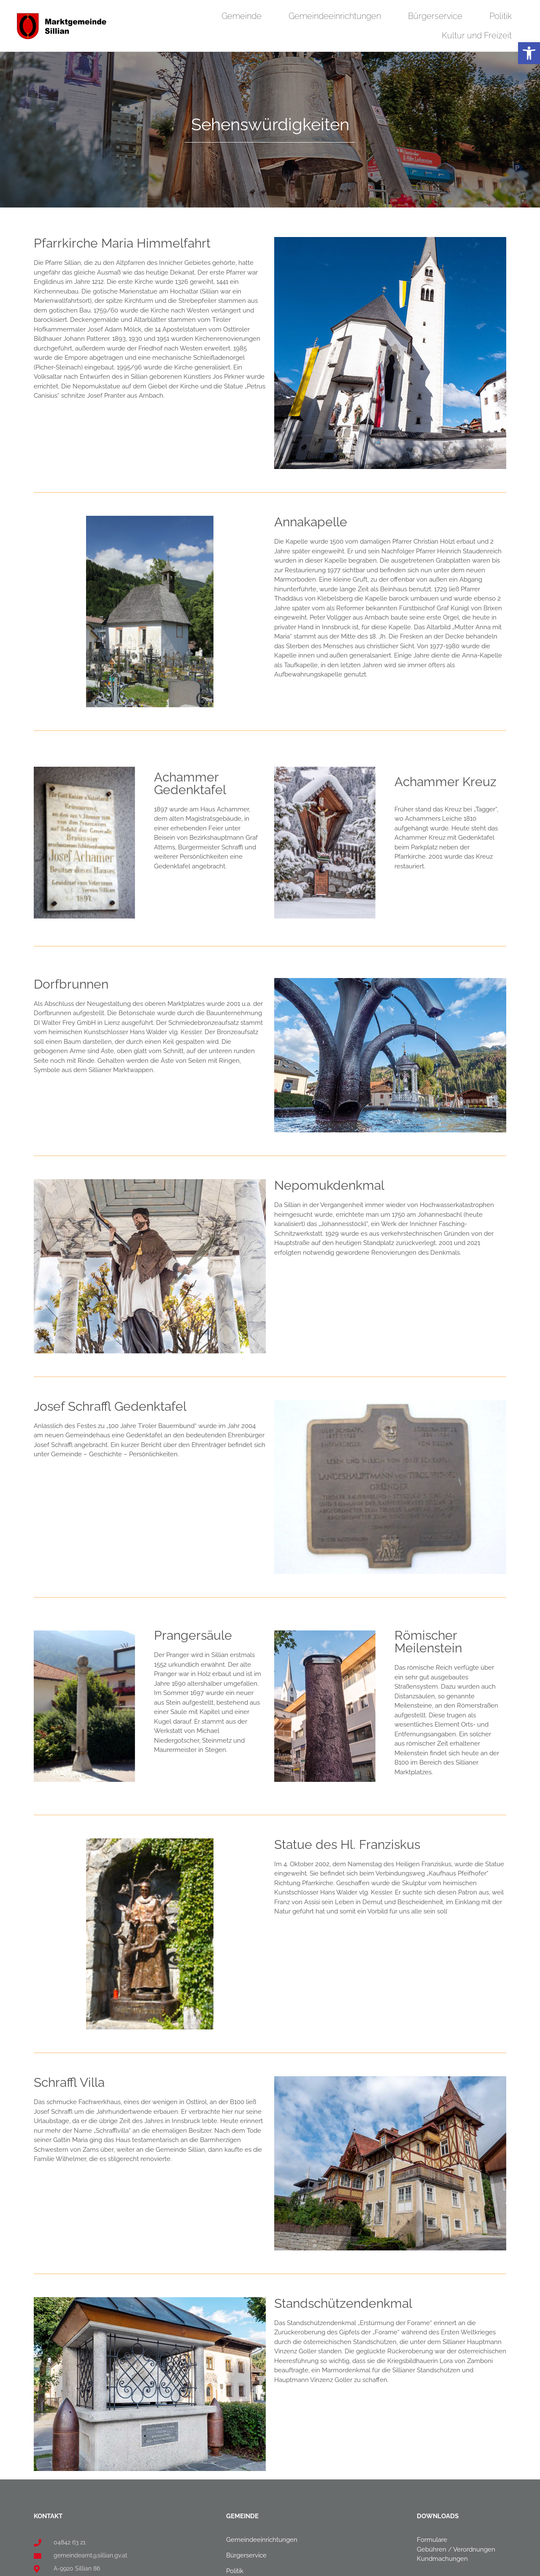 This screenshot has width=540, height=2576. Describe the element at coordinates (436, 2464) in the screenshot. I see `Amtssignatur [link]` at that location.